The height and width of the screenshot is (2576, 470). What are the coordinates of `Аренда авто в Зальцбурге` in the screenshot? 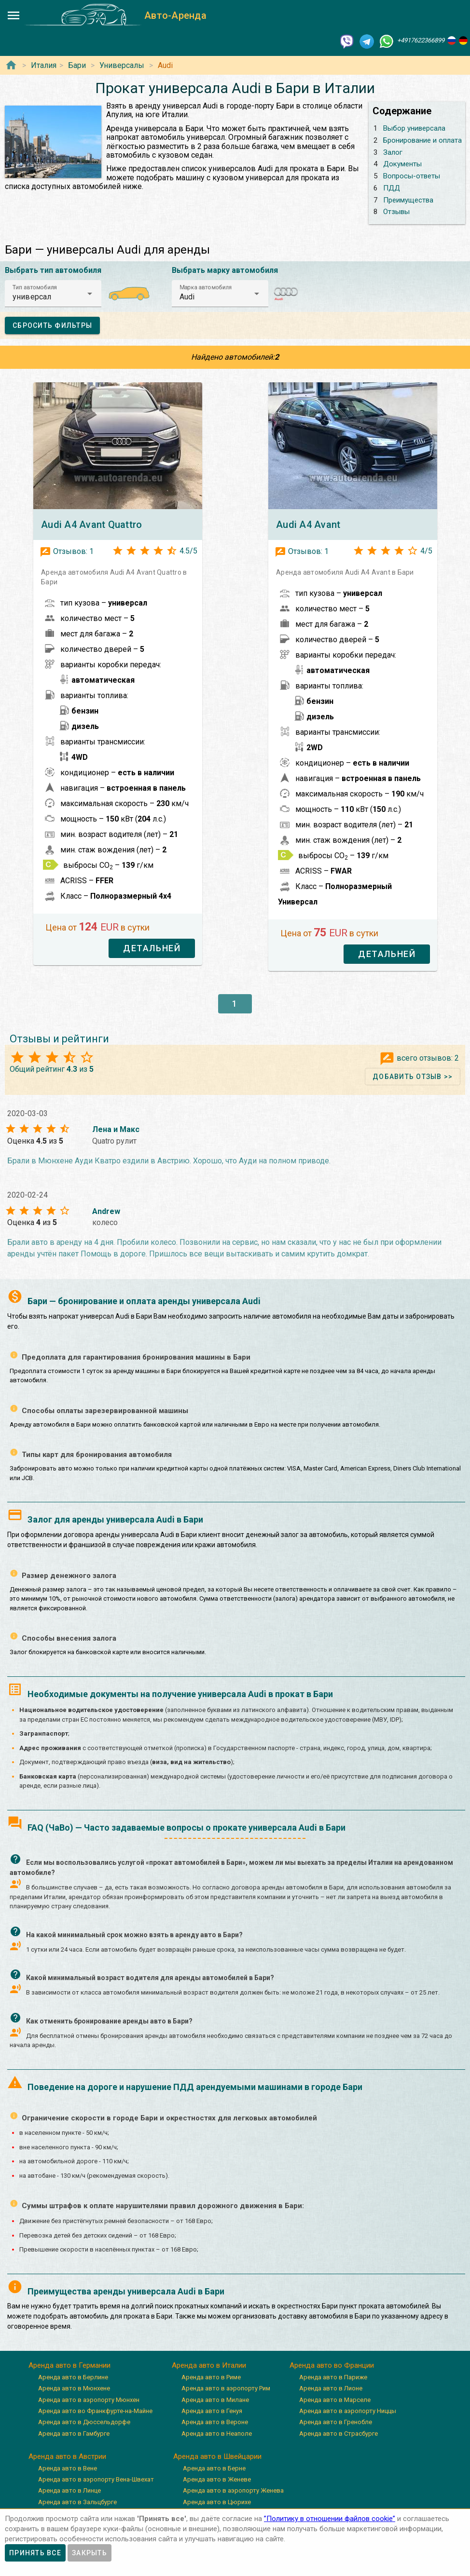 It's located at (77, 2502).